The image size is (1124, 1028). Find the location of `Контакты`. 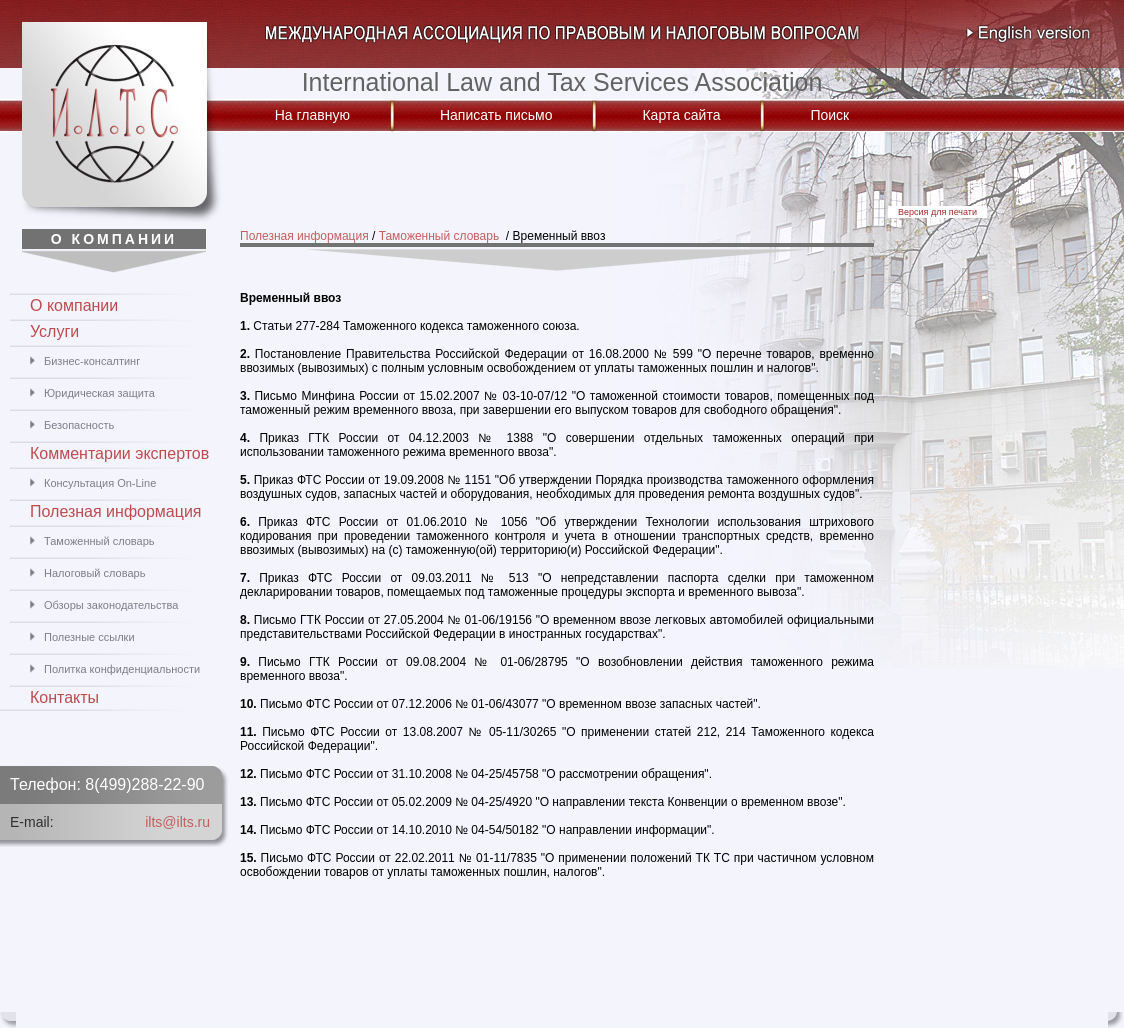

Контакты is located at coordinates (64, 697).